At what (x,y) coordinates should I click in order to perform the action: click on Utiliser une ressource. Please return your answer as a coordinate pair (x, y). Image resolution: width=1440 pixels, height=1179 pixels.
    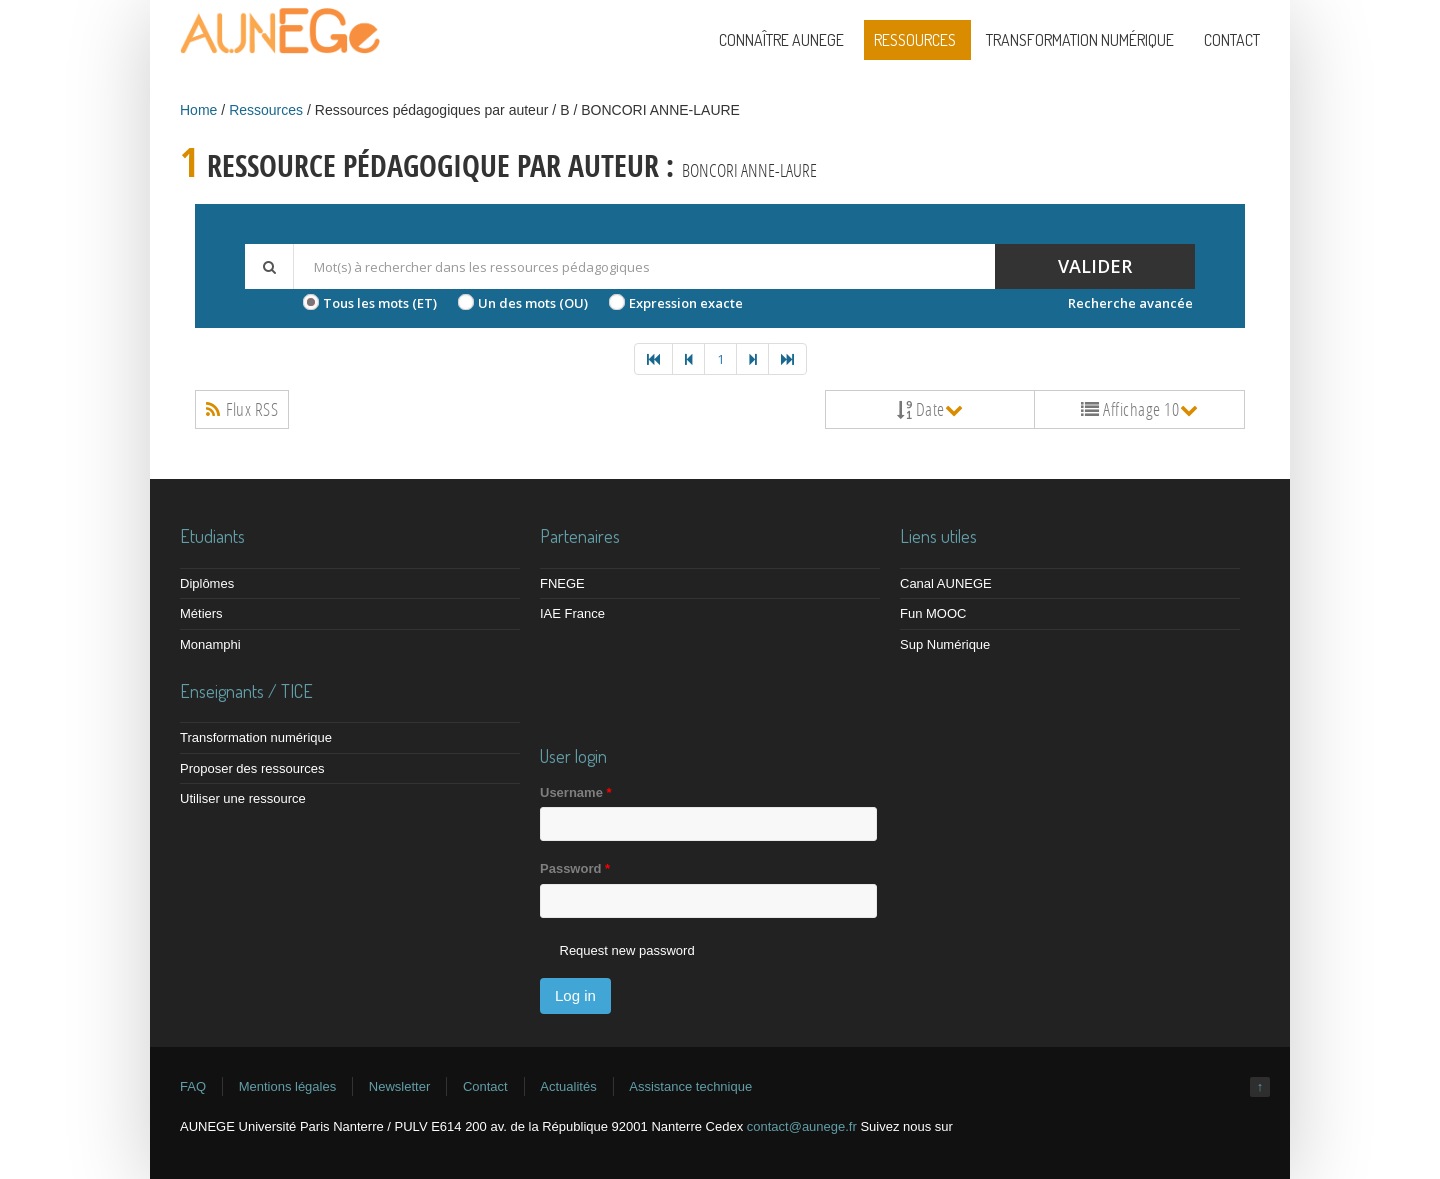
    Looking at the image, I should click on (243, 798).